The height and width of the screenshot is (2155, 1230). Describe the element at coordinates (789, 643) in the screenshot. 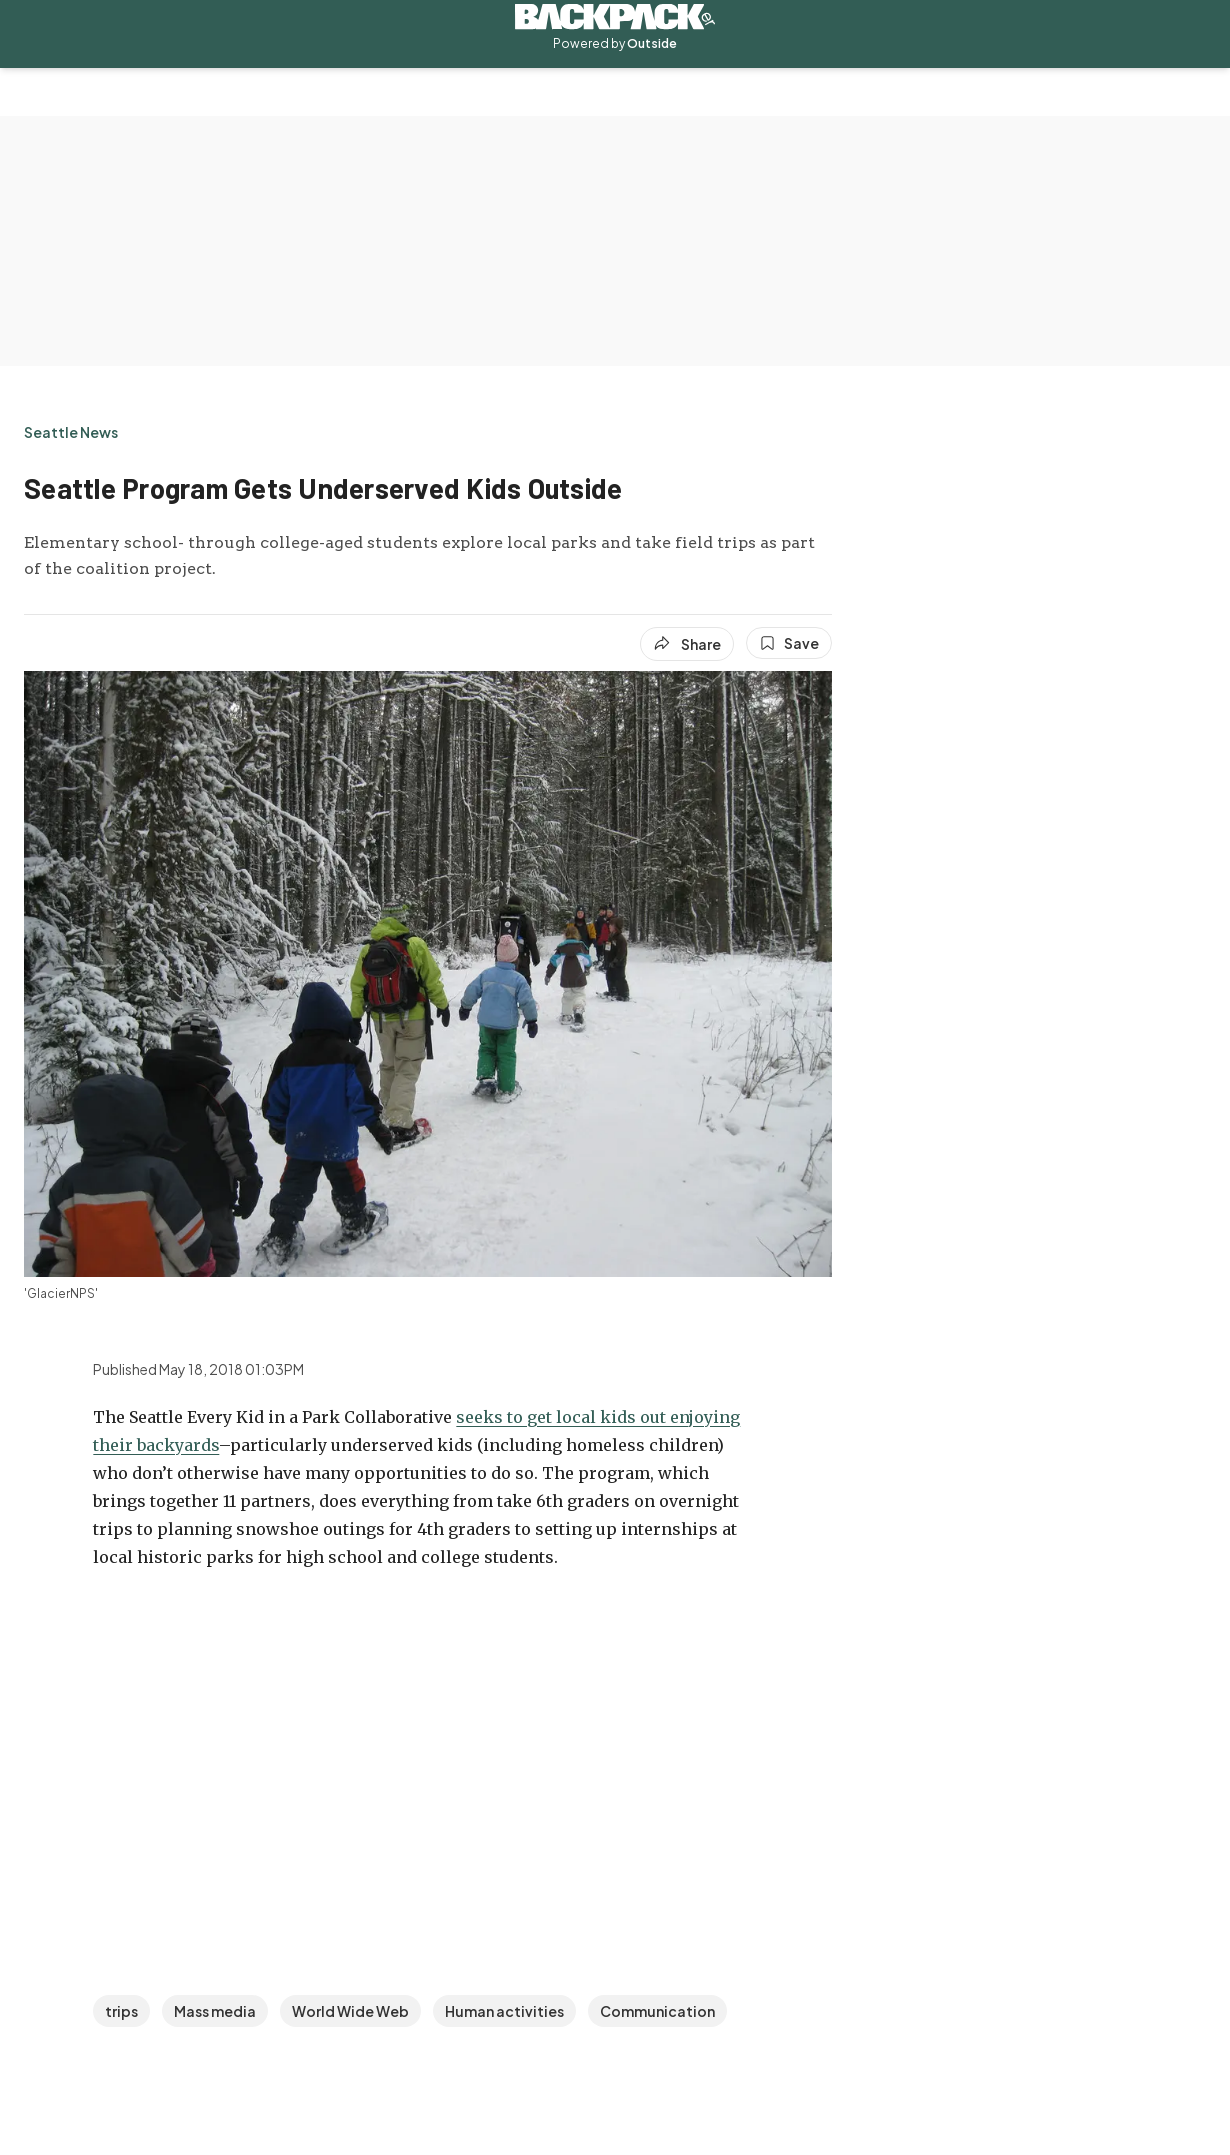

I see `[Save this article]` at that location.